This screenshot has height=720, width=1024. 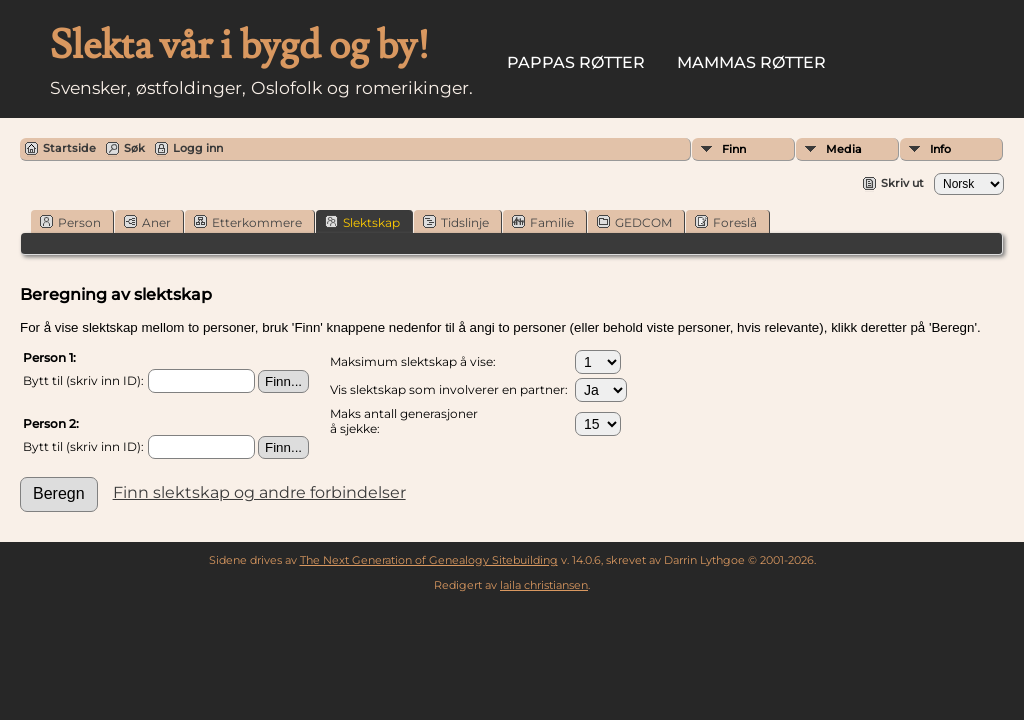 I want to click on Aner, so click(x=147, y=222).